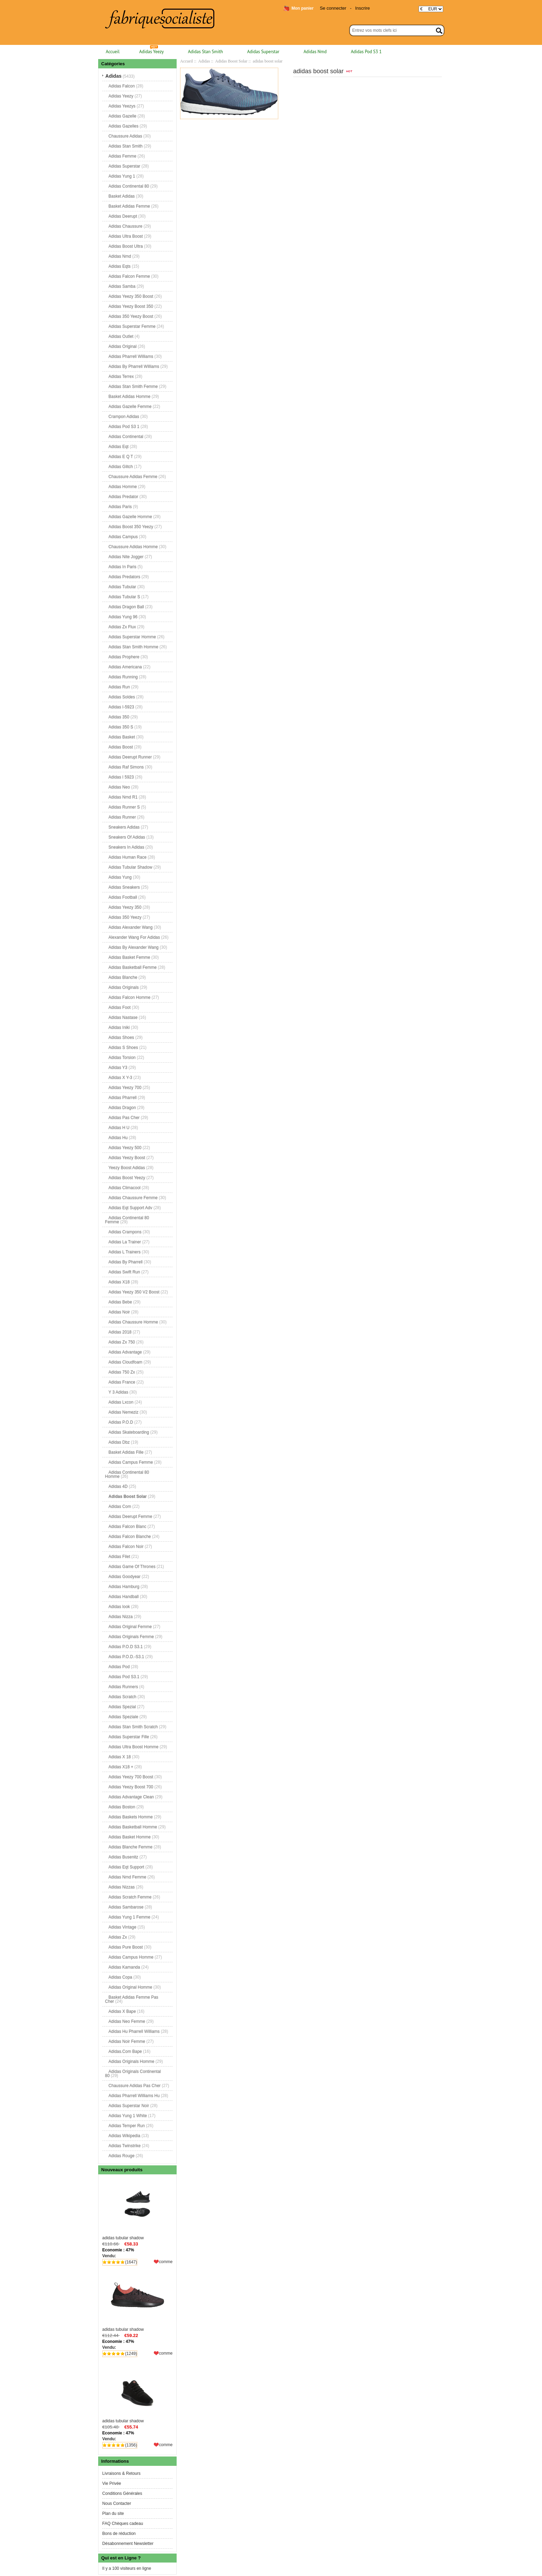 The image size is (542, 2576). I want to click on Adidas Gazelle, so click(123, 116).